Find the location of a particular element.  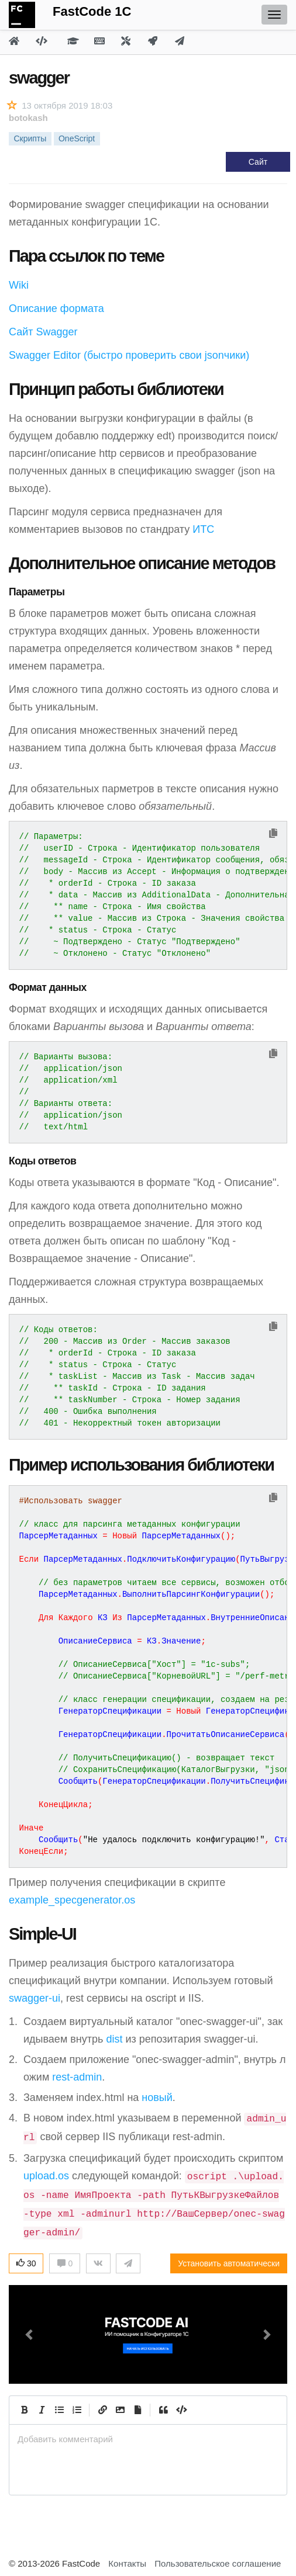

[Create Link] is located at coordinates (102, 2410).